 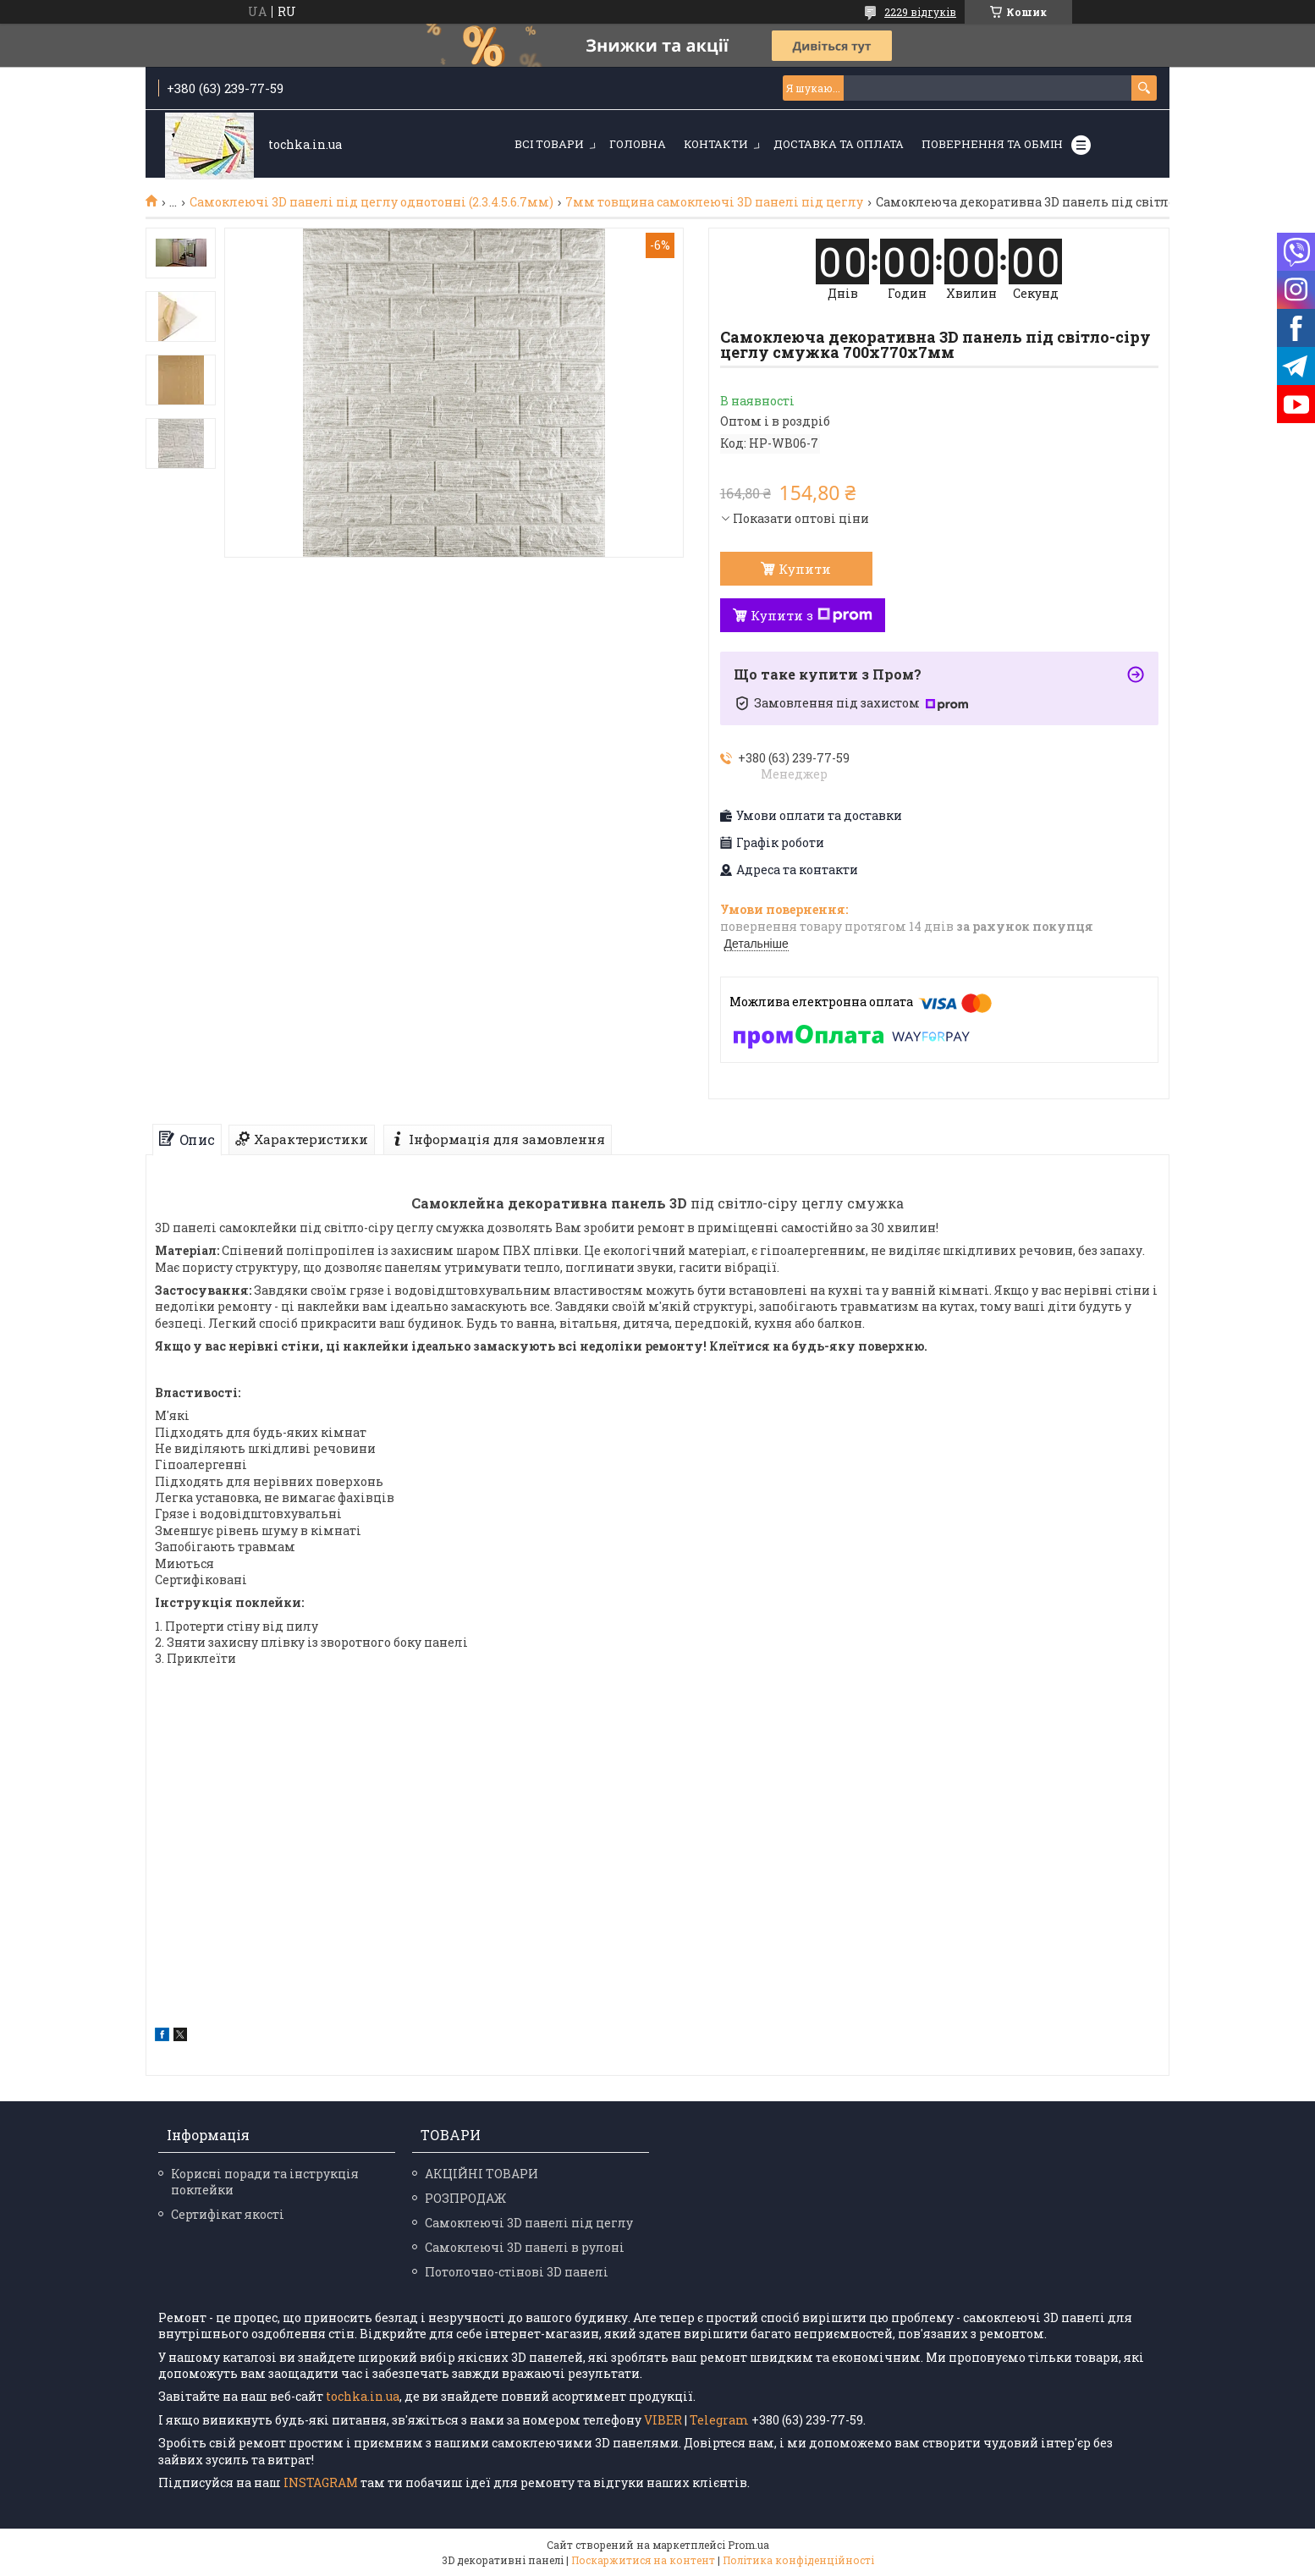 I want to click on РОЗПРОДАЖ, so click(x=465, y=2198).